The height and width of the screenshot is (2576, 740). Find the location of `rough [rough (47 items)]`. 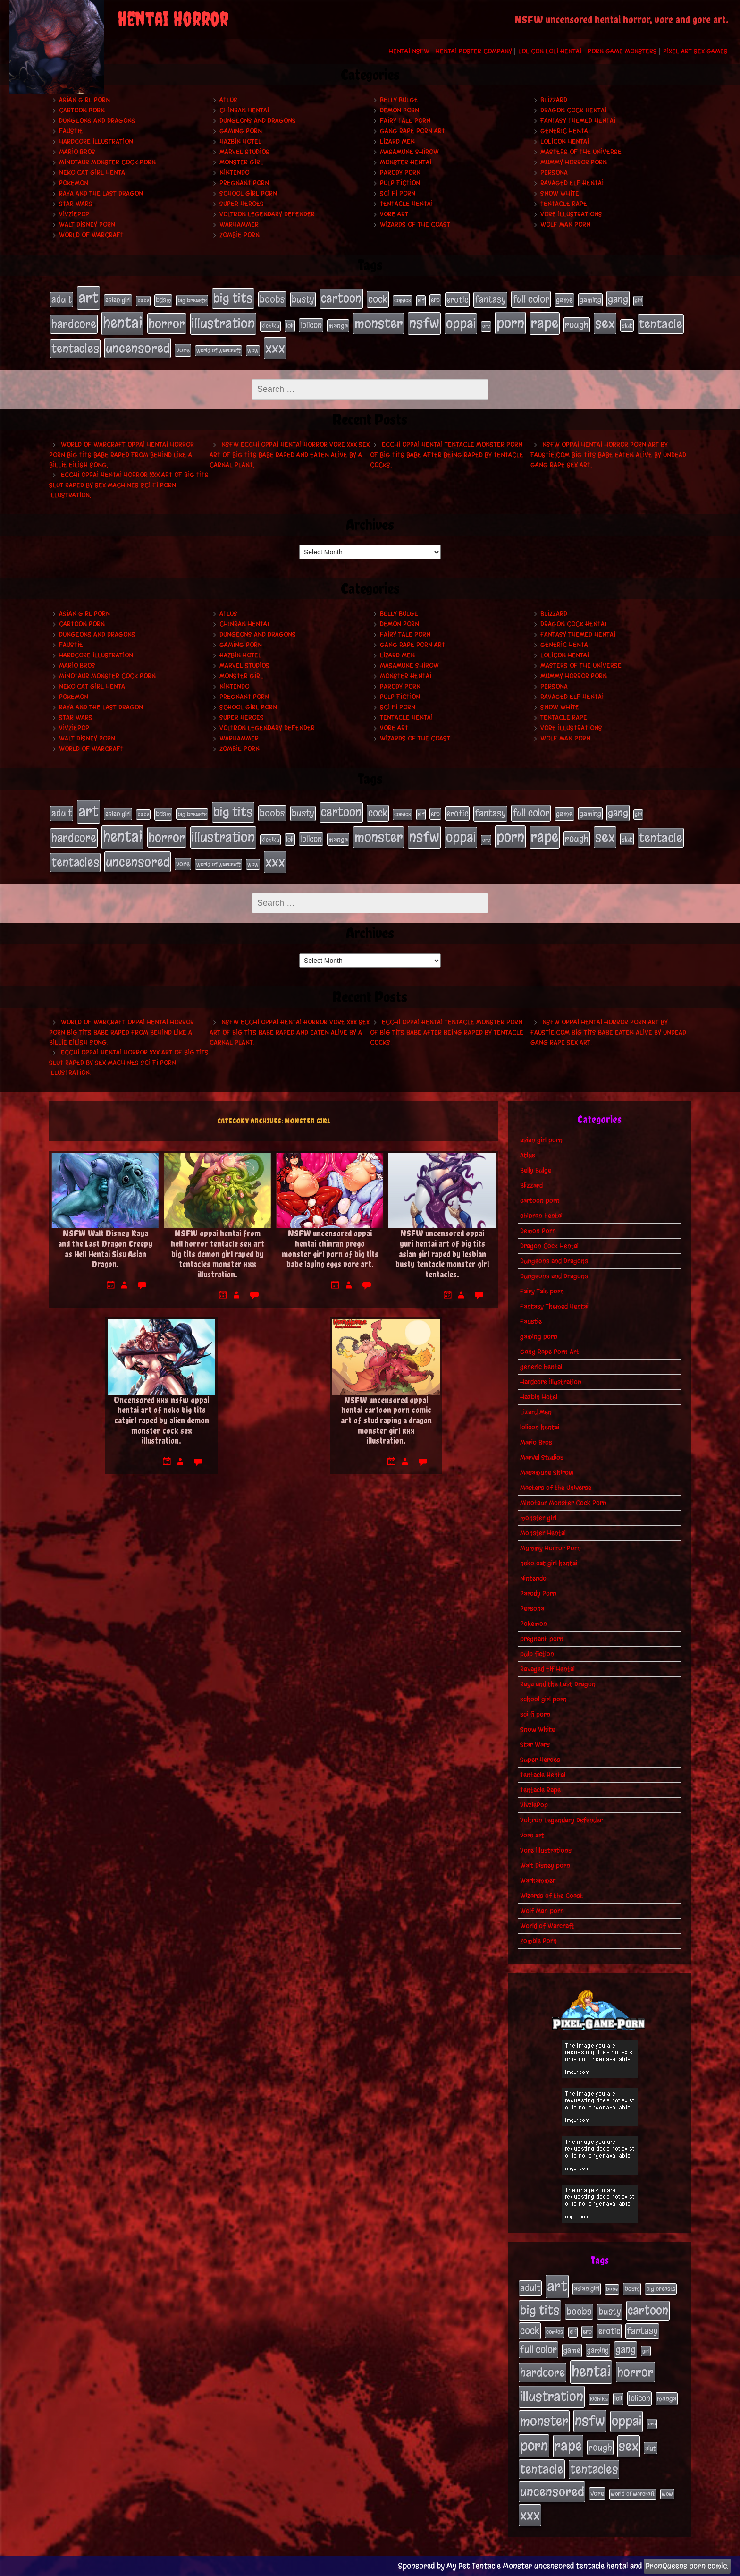

rough [rough (47 items)] is located at coordinates (577, 325).